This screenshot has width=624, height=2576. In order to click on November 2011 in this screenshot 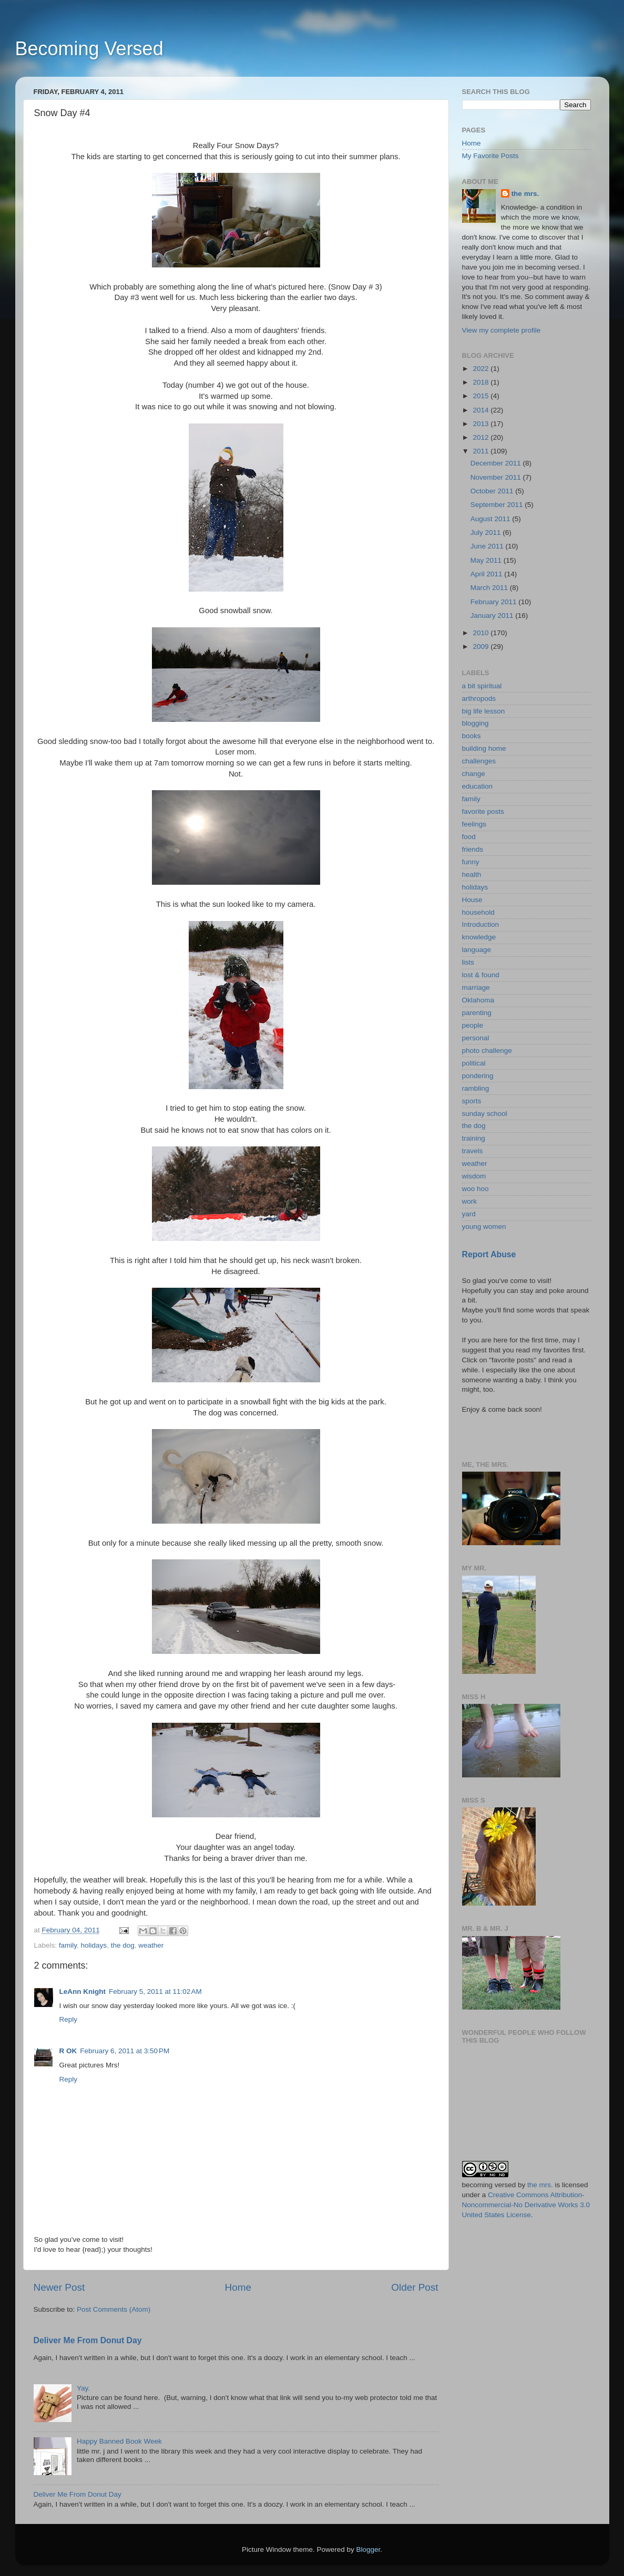, I will do `click(496, 477)`.